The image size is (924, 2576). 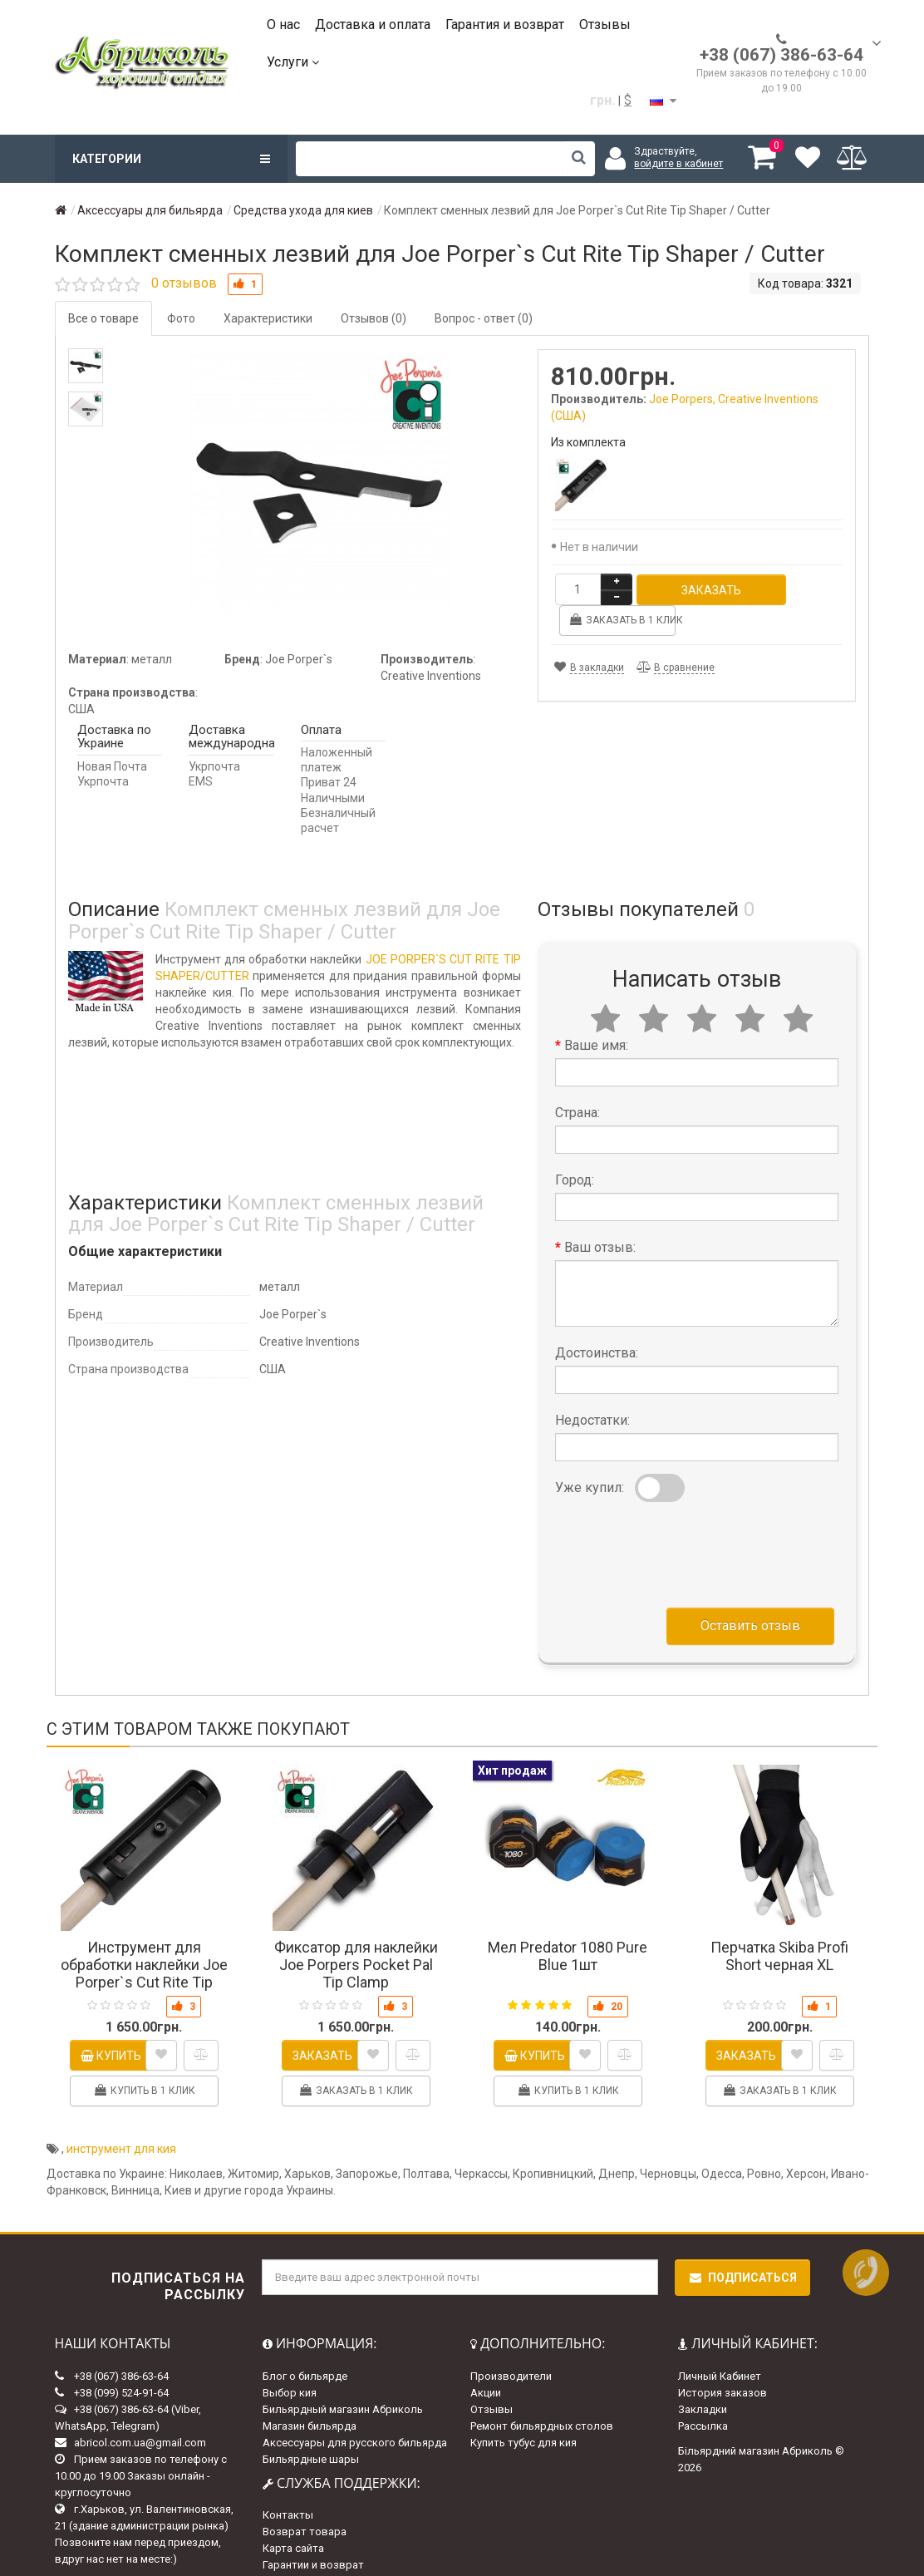 What do you see at coordinates (484, 318) in the screenshot?
I see `Вопрос - ответ (0)` at bounding box center [484, 318].